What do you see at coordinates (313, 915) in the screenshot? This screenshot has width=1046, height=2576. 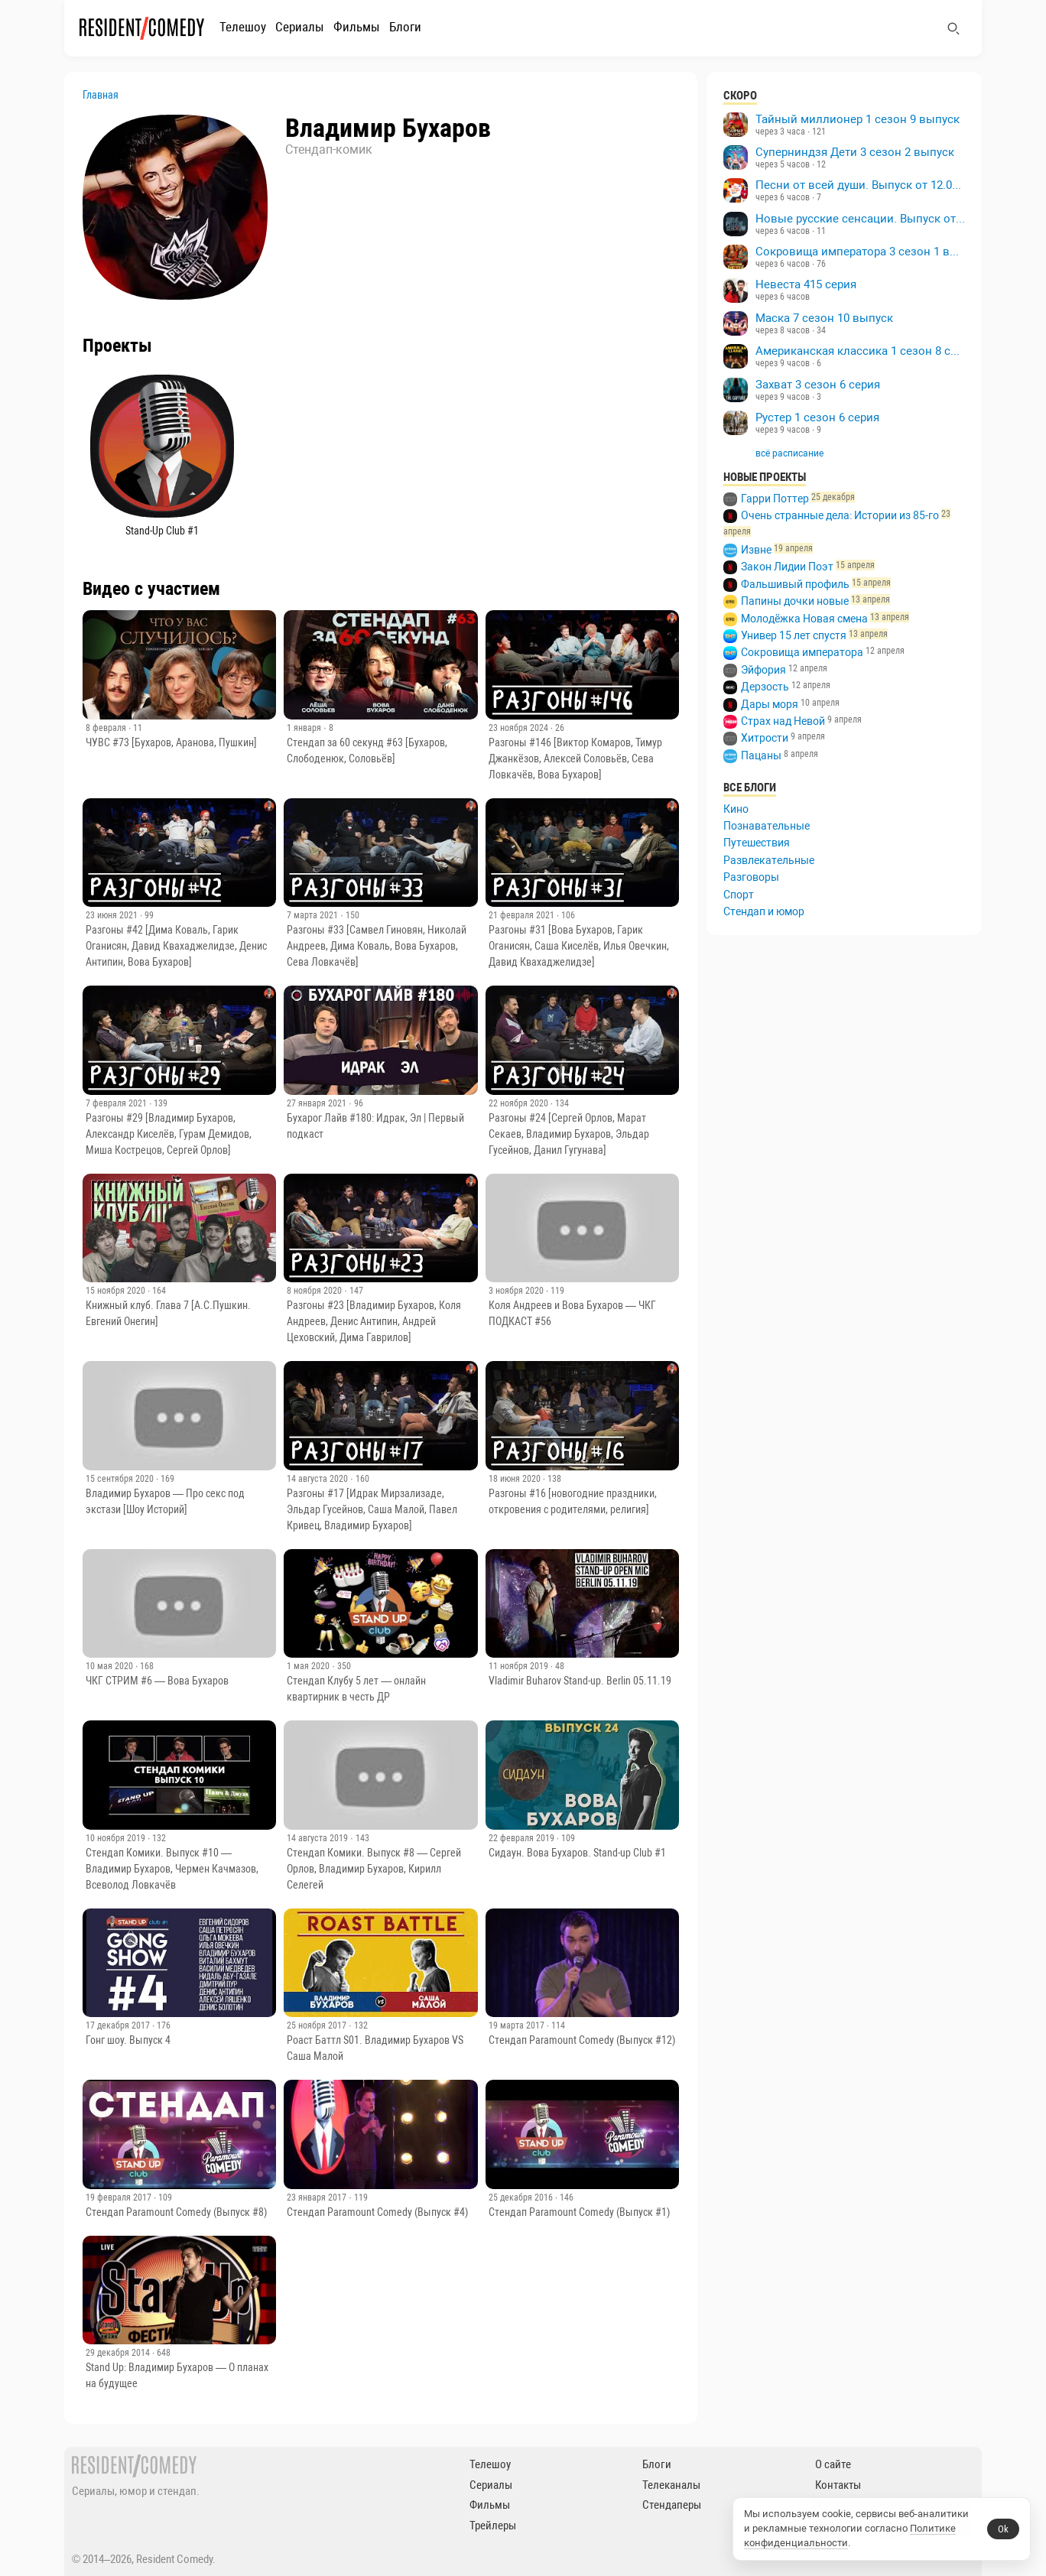 I see `7 марта 2021` at bounding box center [313, 915].